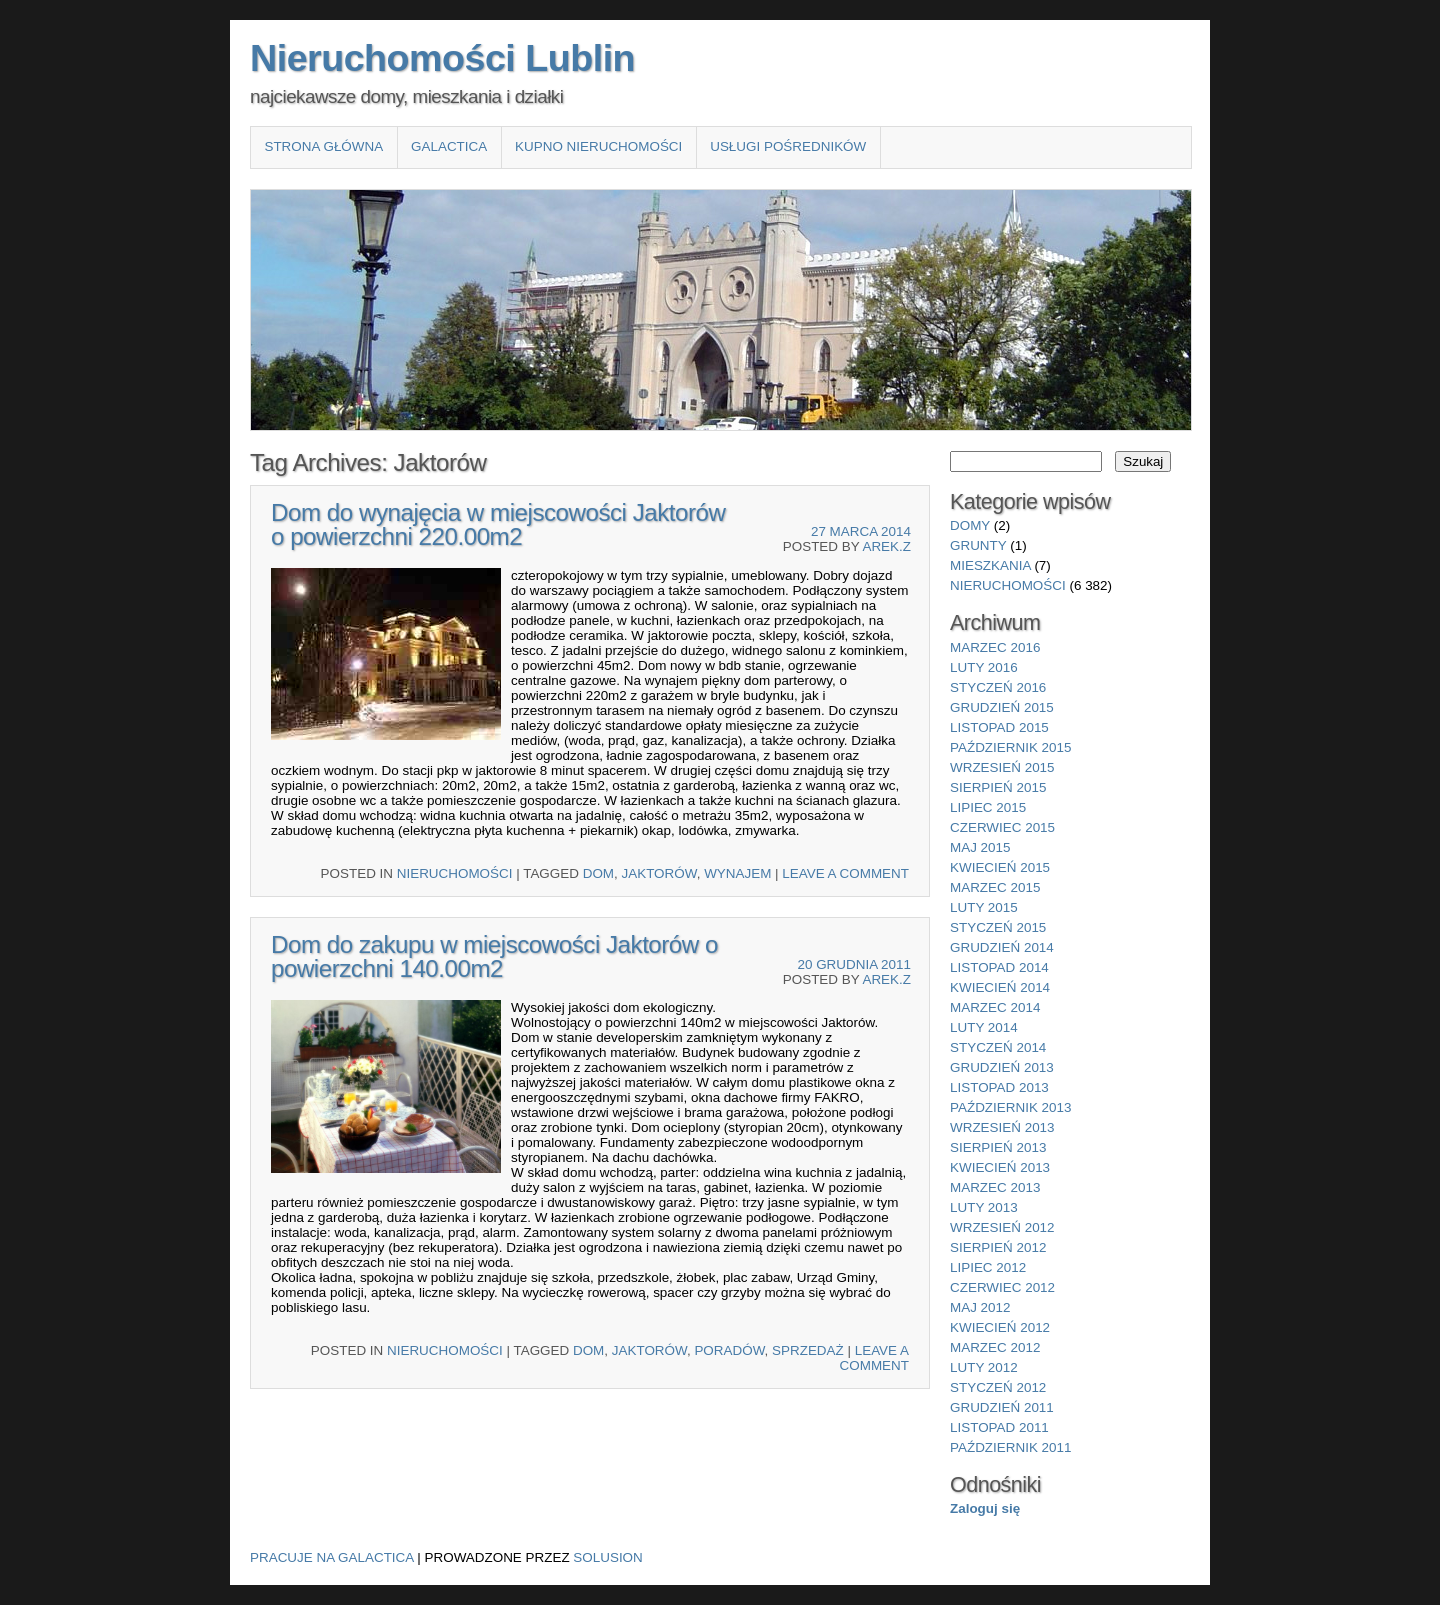  I want to click on Pracuje na Galactica, so click(332, 1557).